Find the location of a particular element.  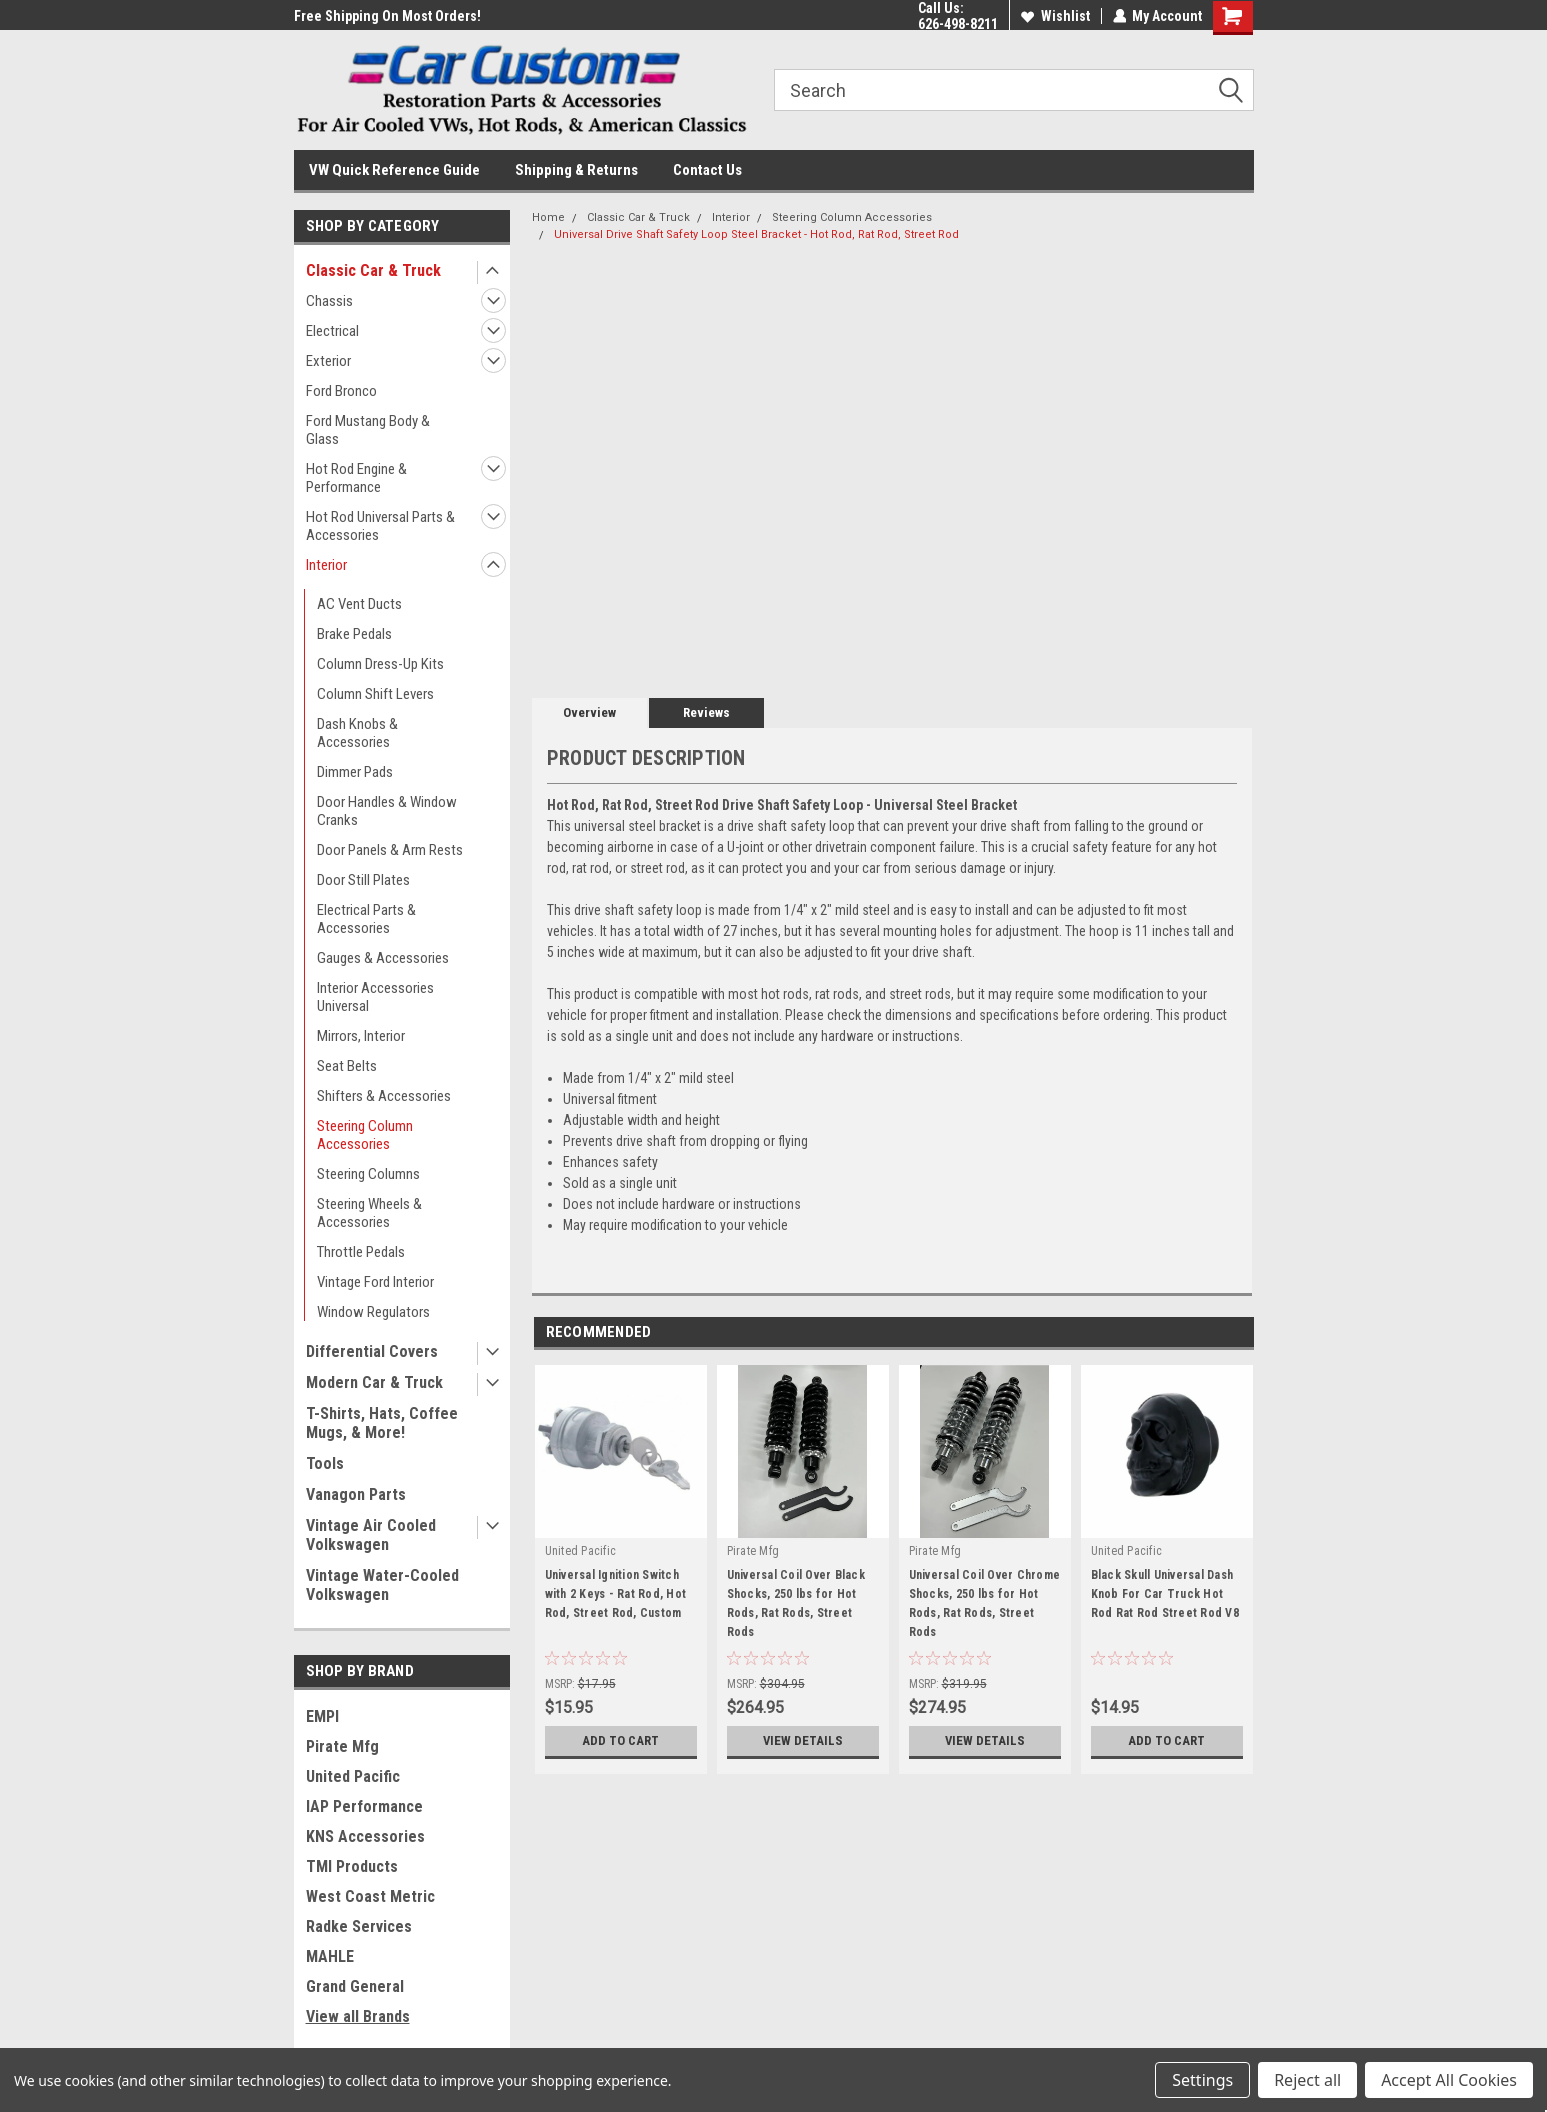

MAHLE is located at coordinates (330, 1956).